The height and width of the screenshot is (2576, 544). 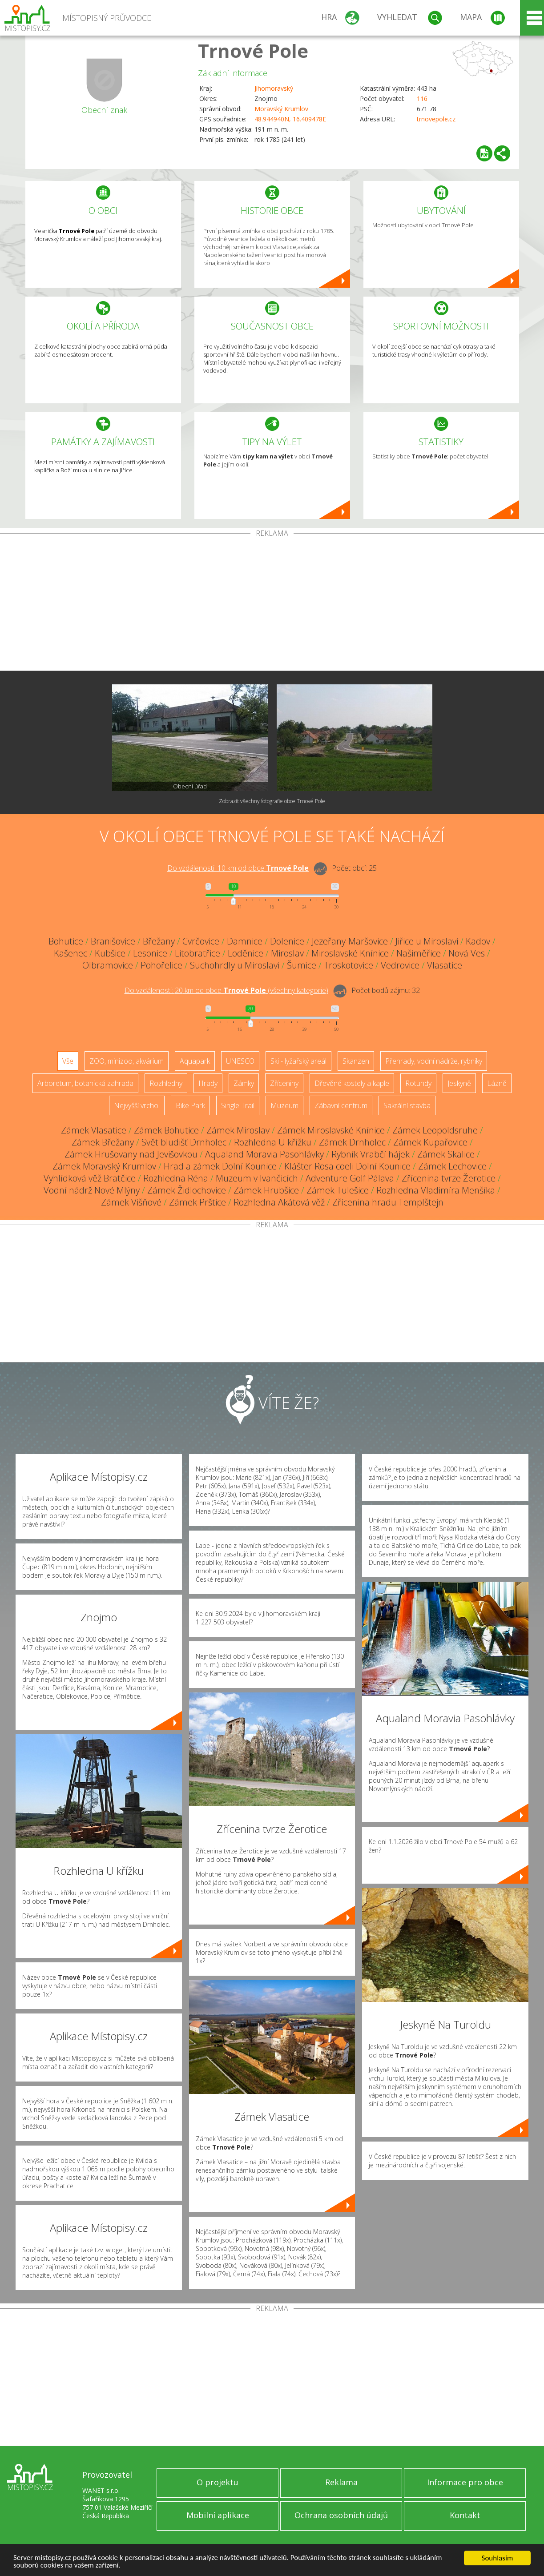 I want to click on Zámek Vlasatice, so click(x=93, y=1130).